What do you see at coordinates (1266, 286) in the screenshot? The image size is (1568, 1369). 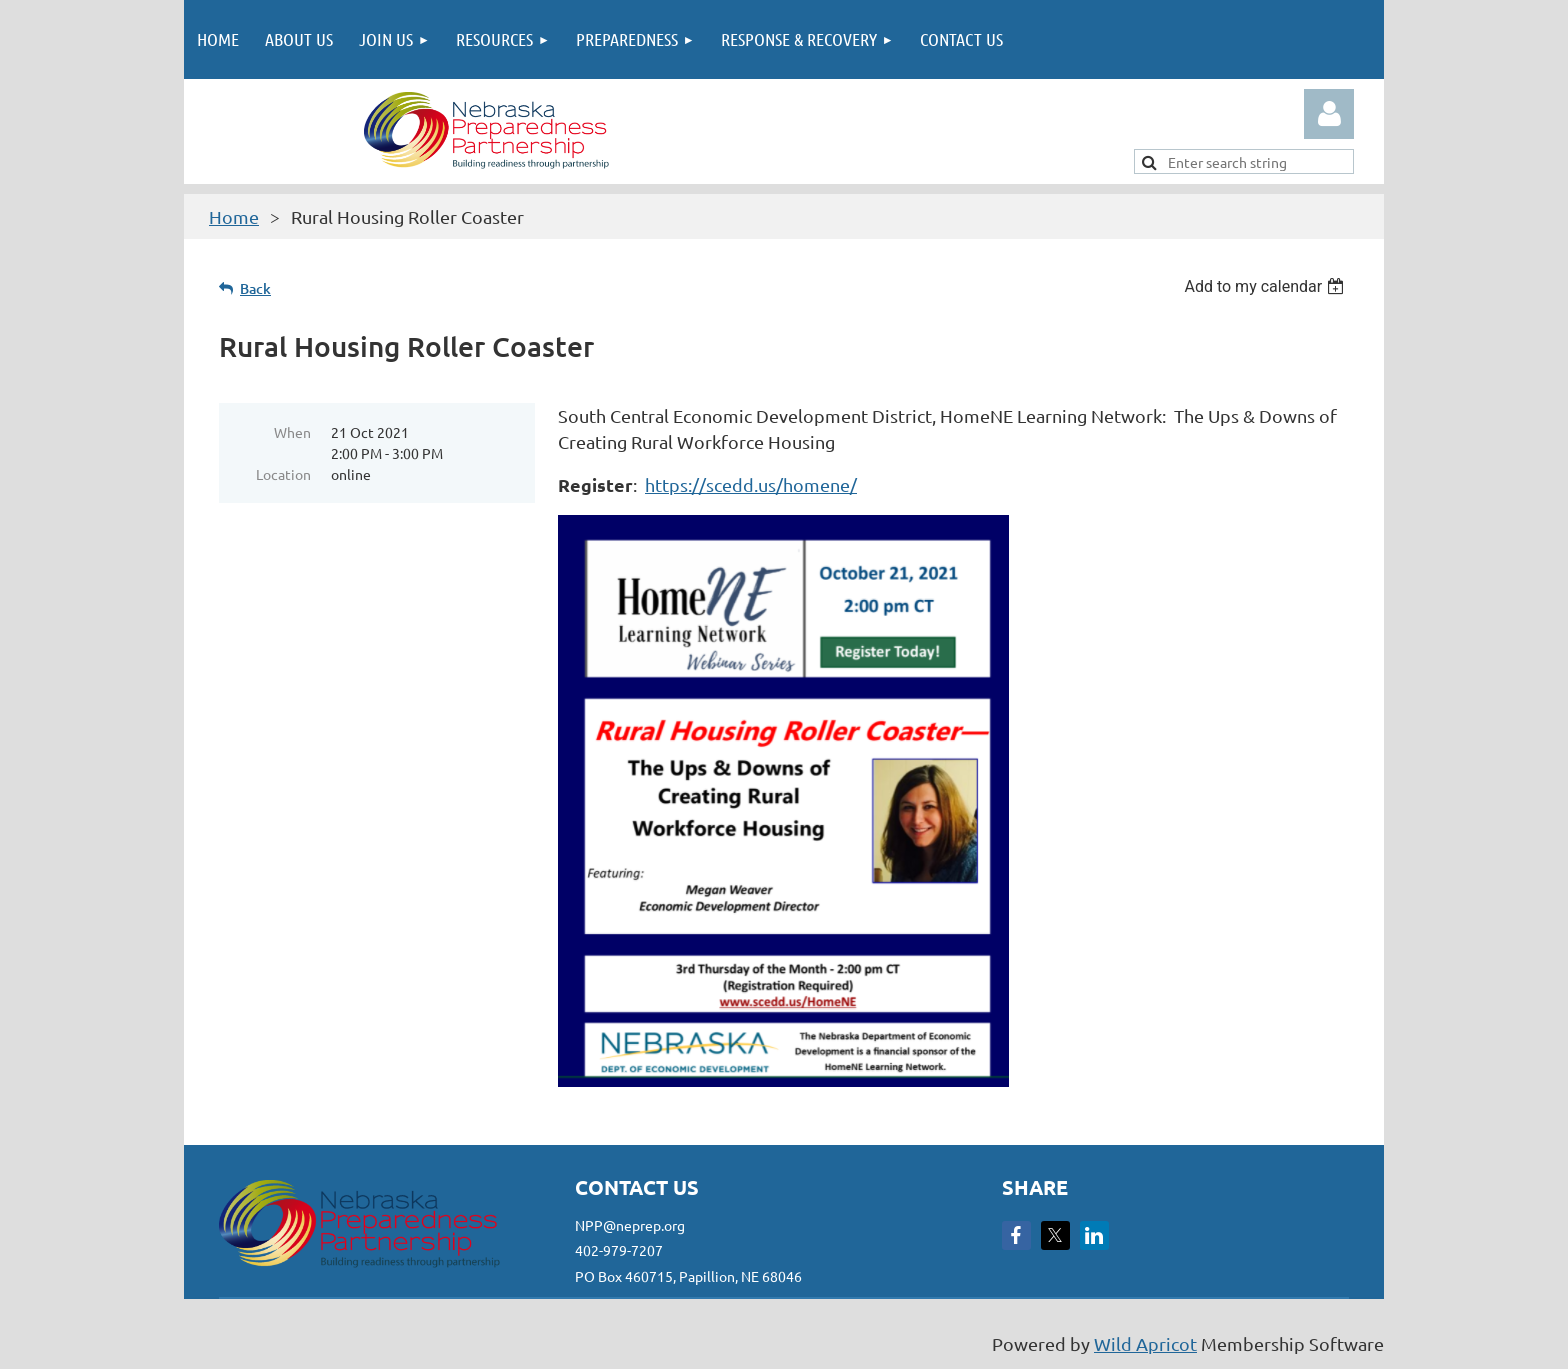 I see `[listbox]` at bounding box center [1266, 286].